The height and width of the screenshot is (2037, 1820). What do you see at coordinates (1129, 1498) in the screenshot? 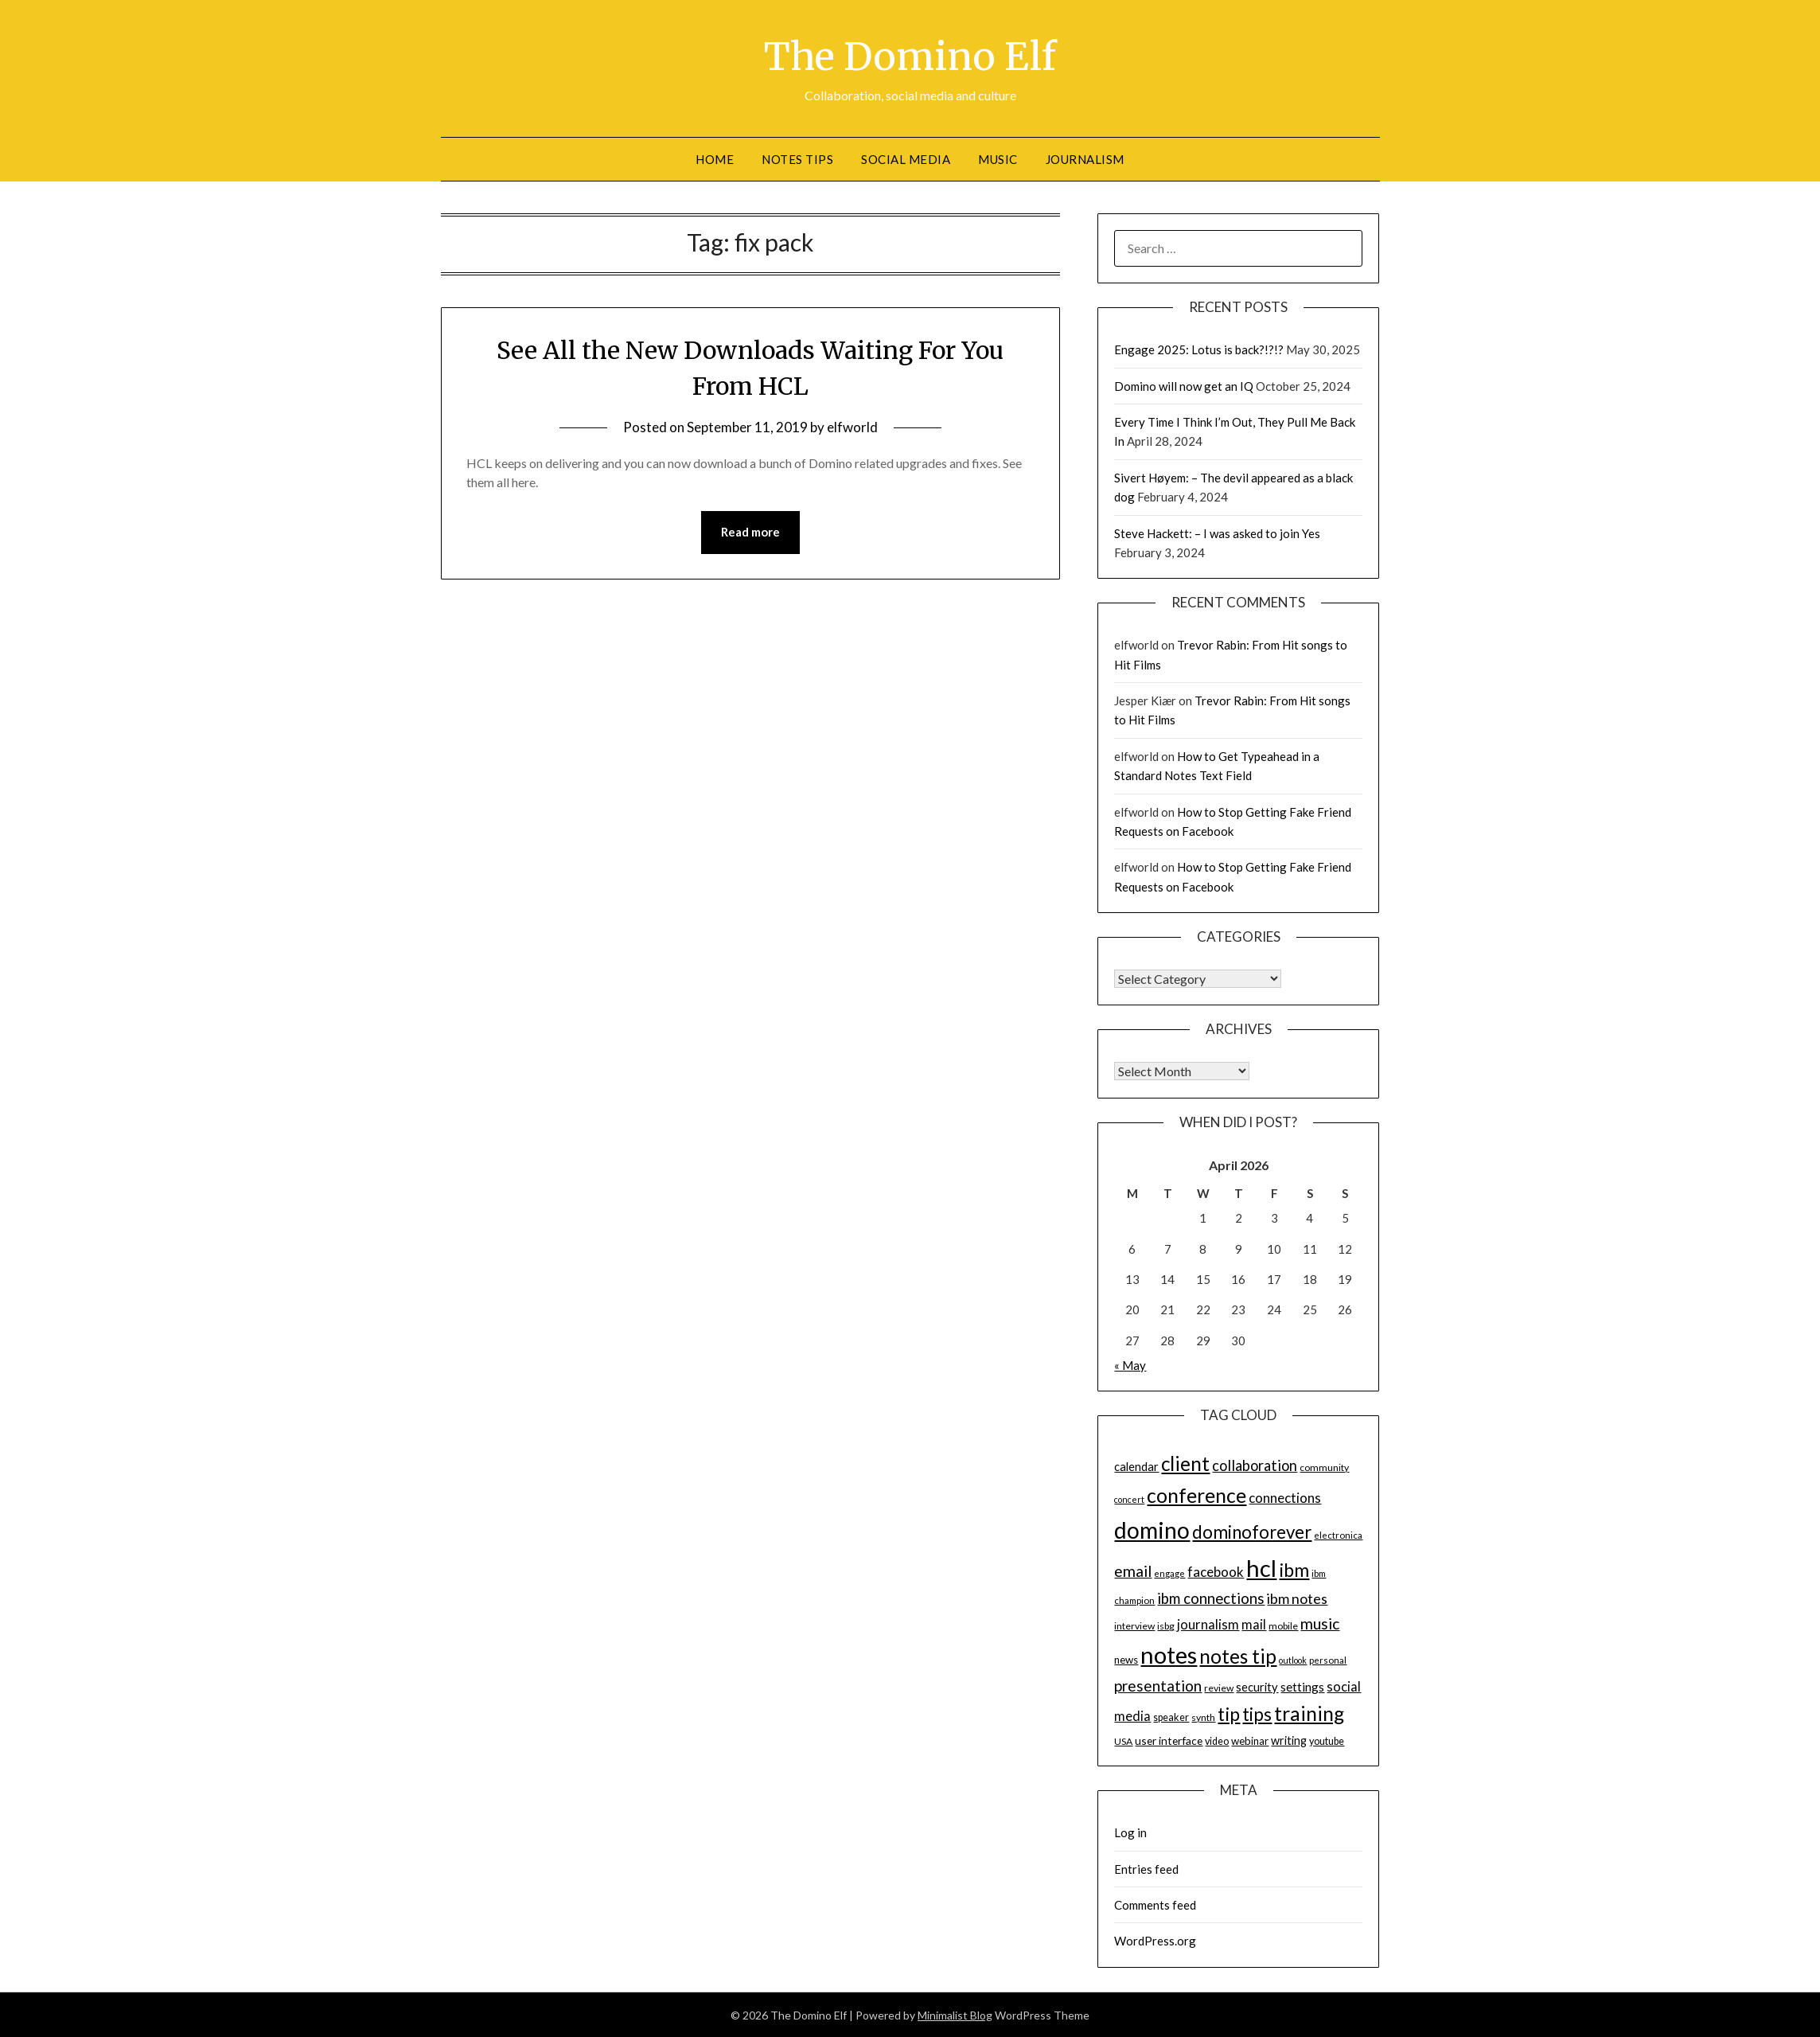
I see `concert [concert (12 items)]` at bounding box center [1129, 1498].